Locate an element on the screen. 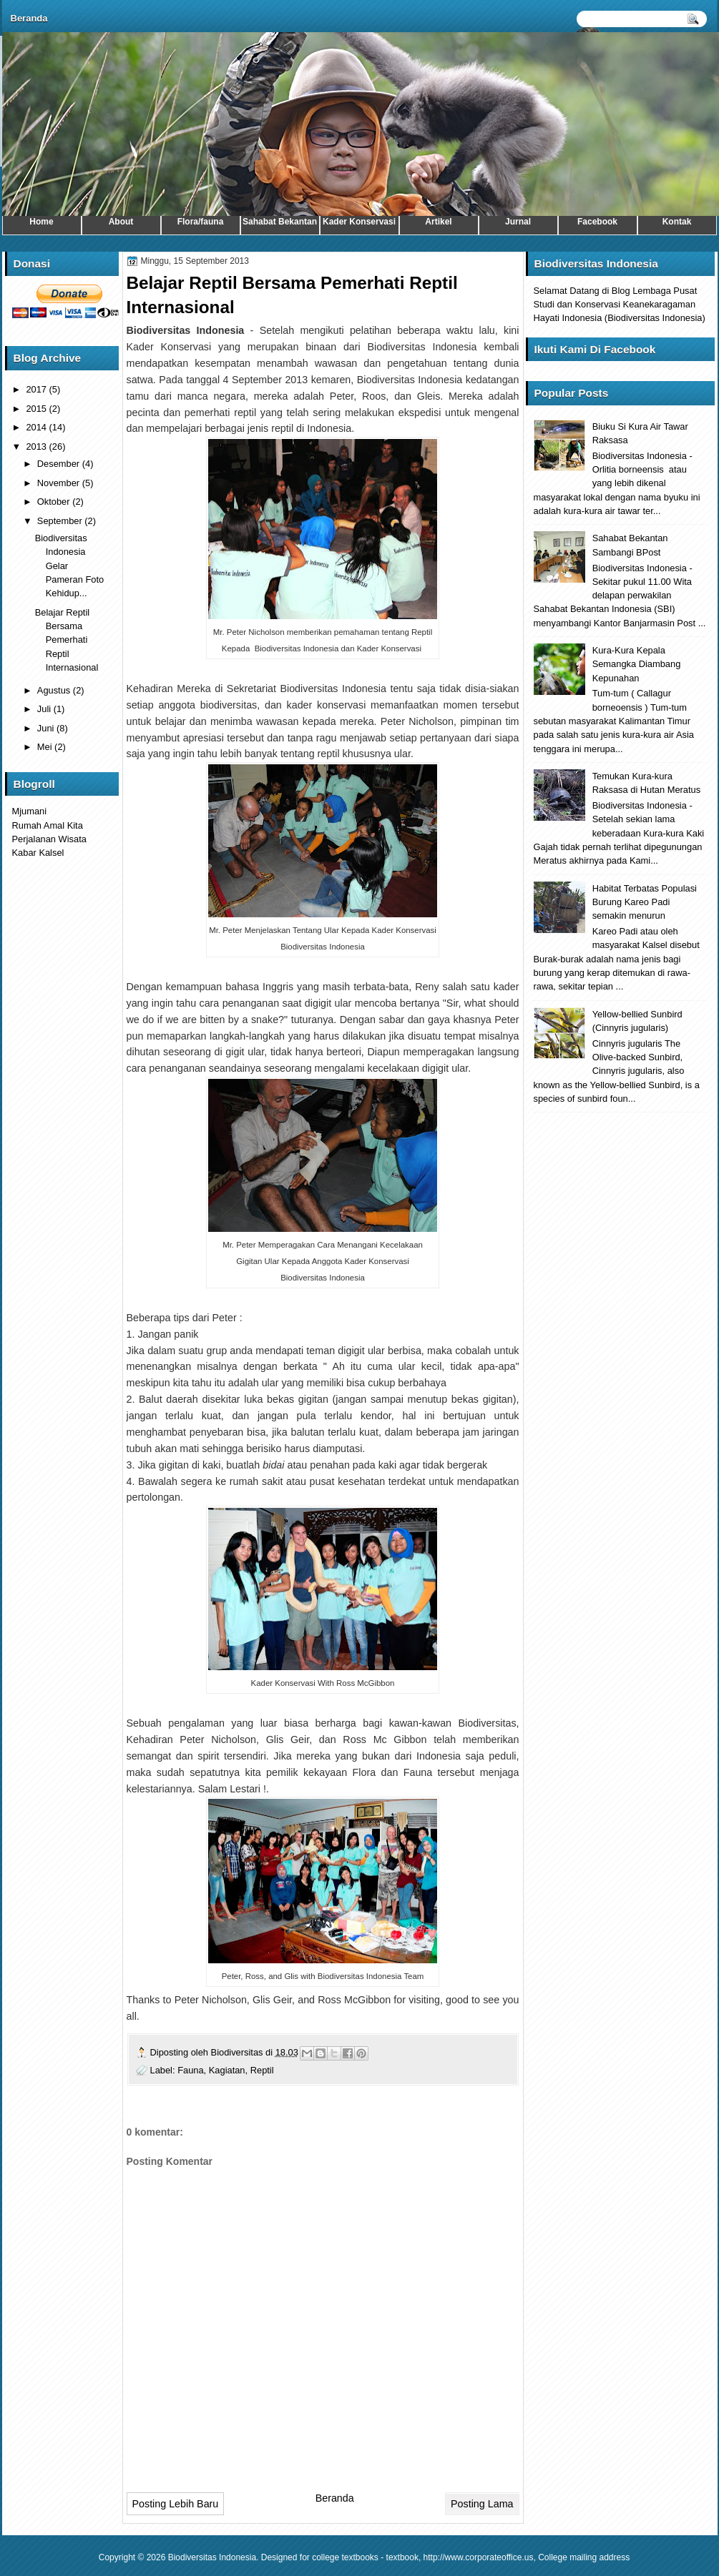  November is located at coordinates (59, 483).